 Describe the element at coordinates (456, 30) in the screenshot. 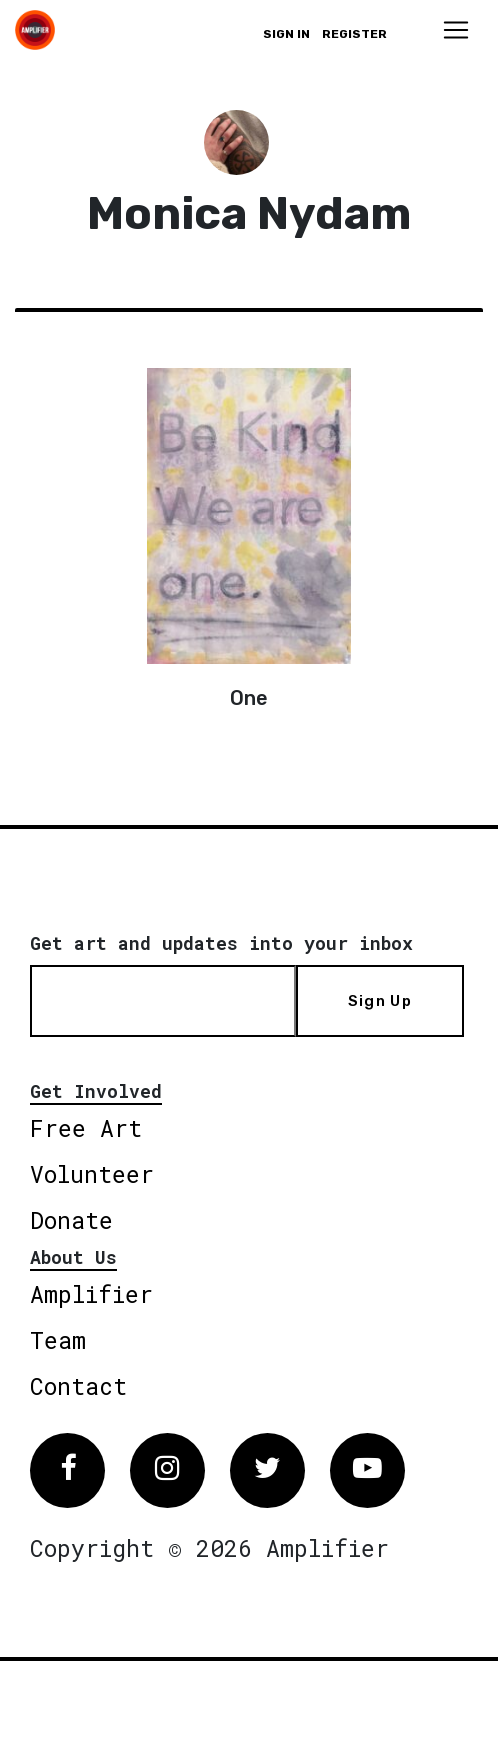

I see `[Toggle navigation]` at that location.